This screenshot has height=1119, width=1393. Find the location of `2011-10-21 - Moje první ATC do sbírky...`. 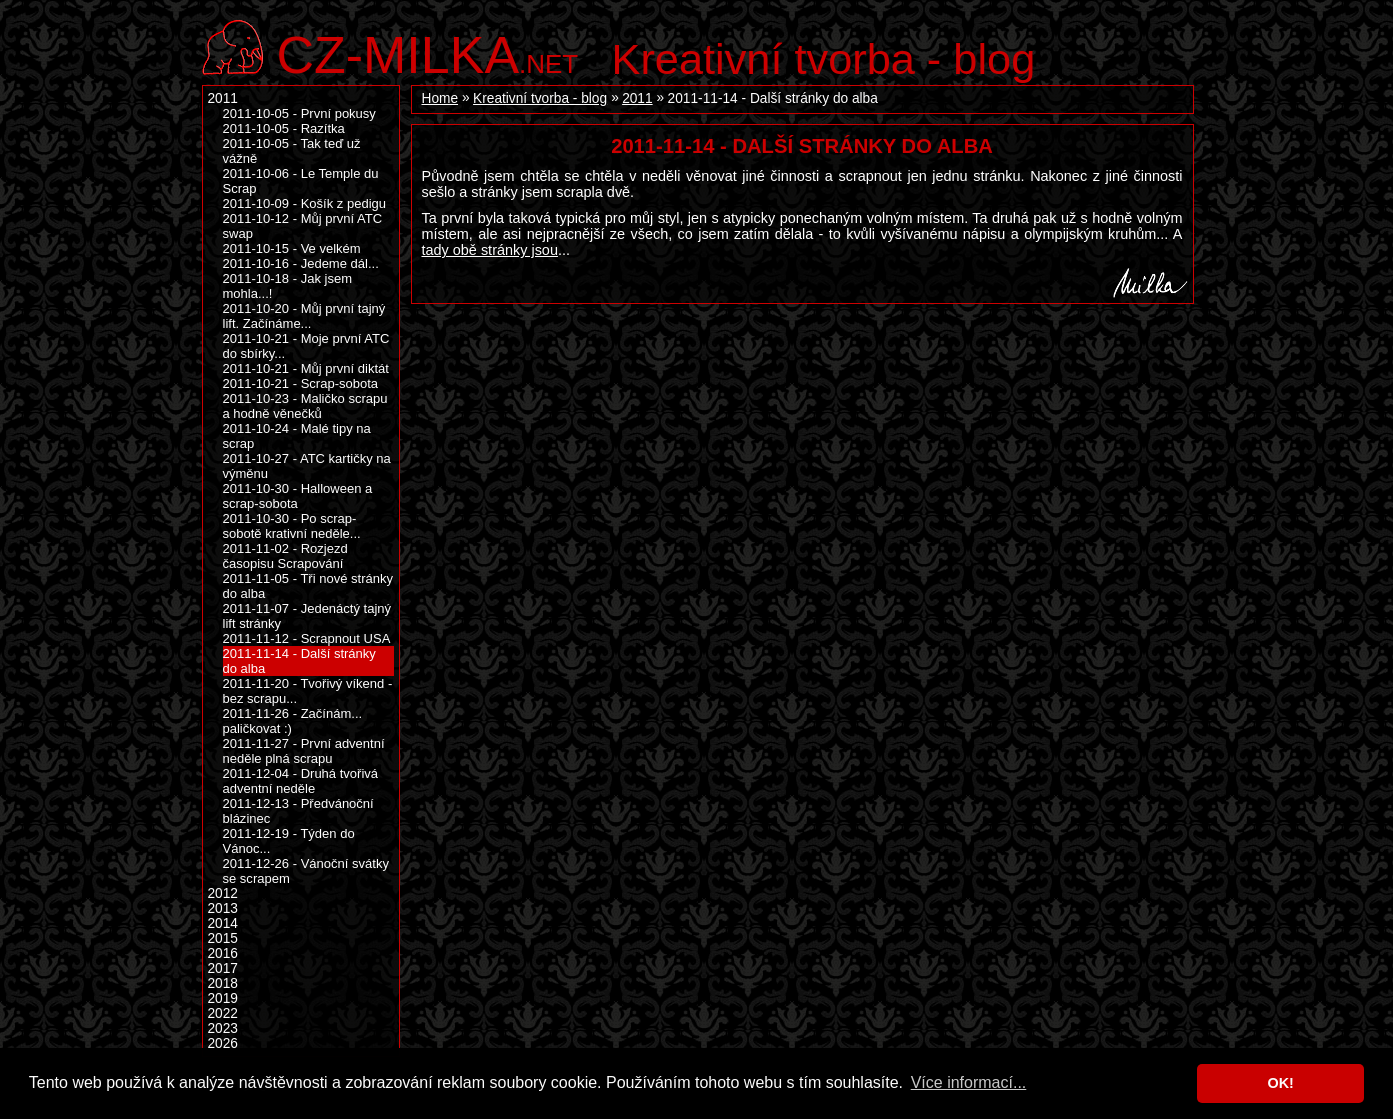

2011-10-21 - Moje první ATC do sbírky... is located at coordinates (306, 346).